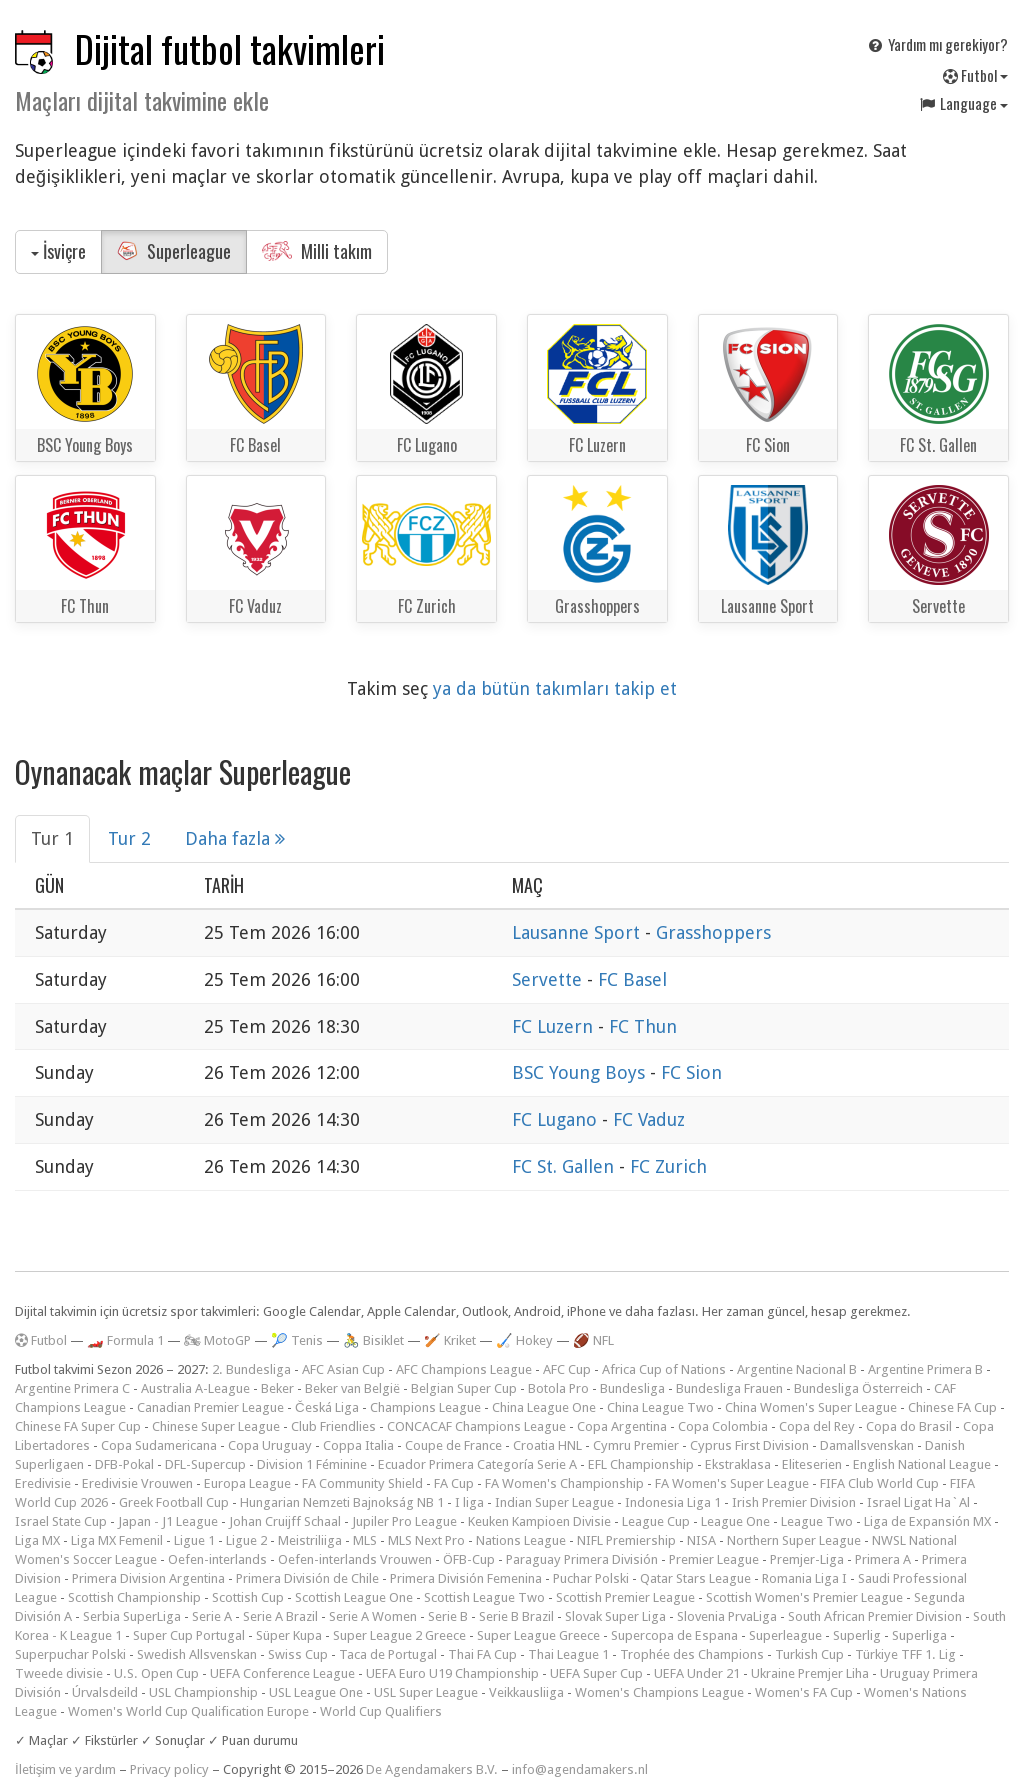  Describe the element at coordinates (59, 1673) in the screenshot. I see `Tweede divisie` at that location.